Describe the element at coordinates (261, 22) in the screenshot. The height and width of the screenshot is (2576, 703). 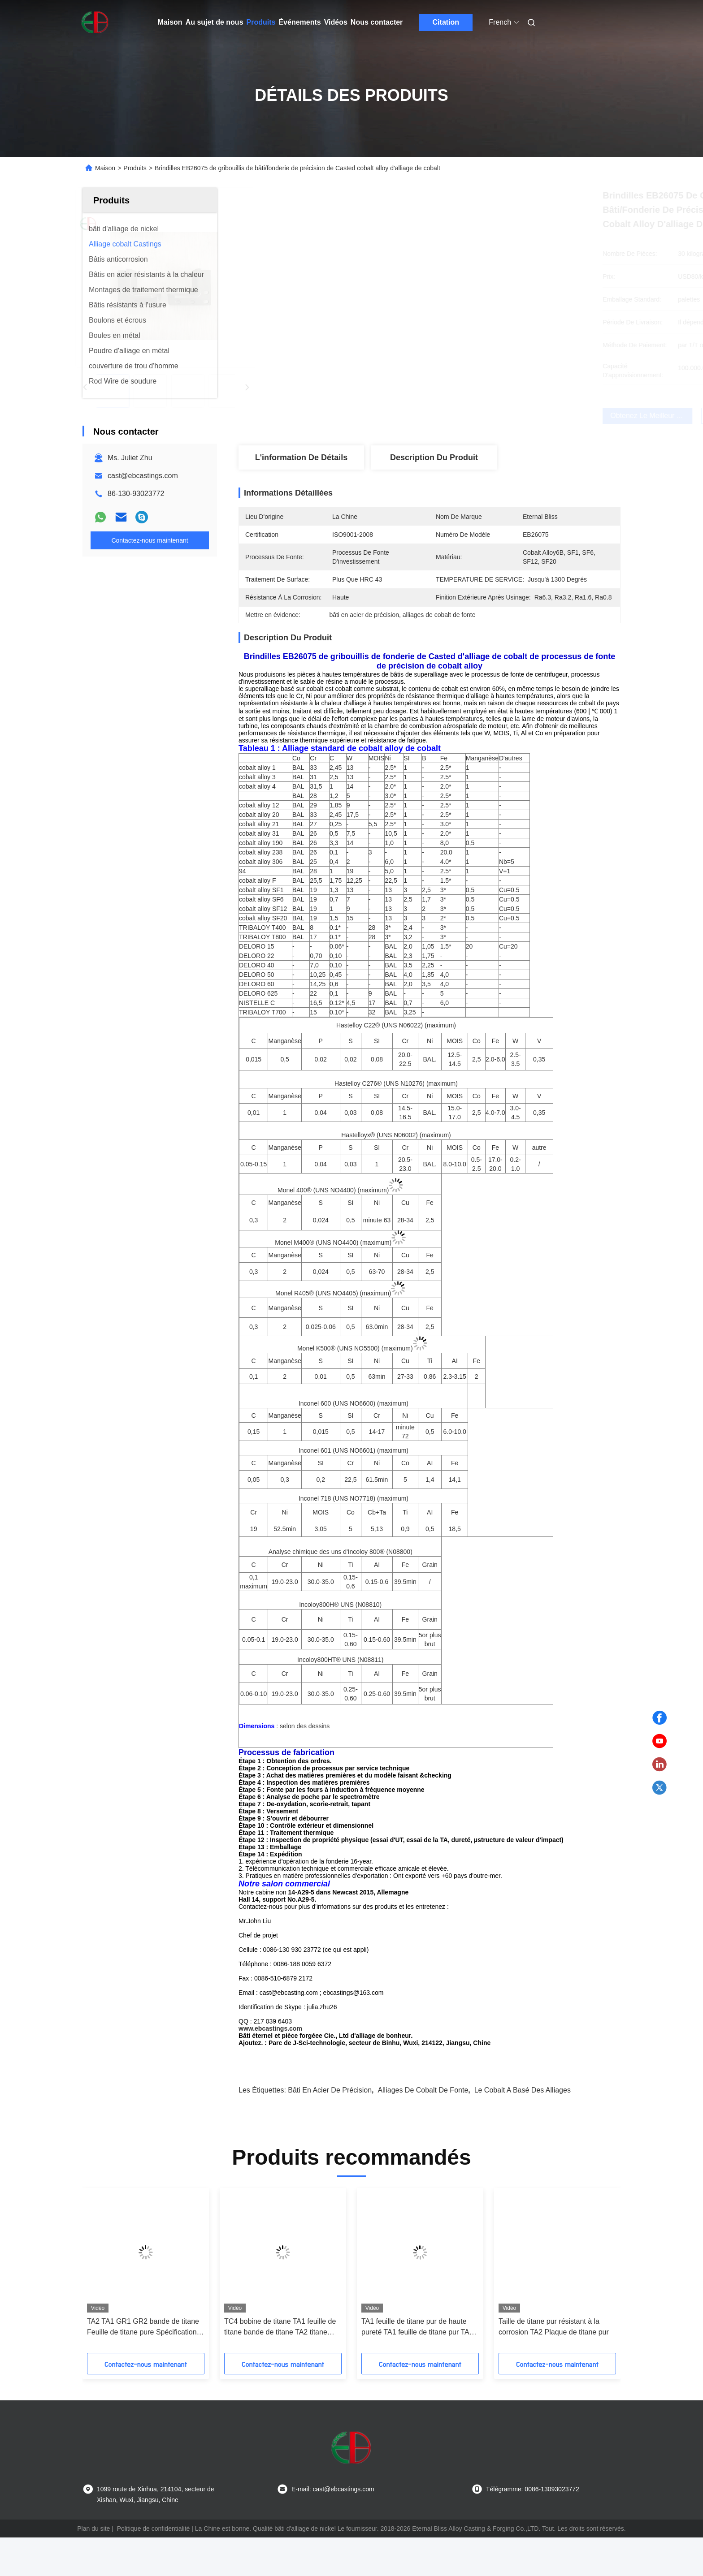
I see `Produits` at that location.